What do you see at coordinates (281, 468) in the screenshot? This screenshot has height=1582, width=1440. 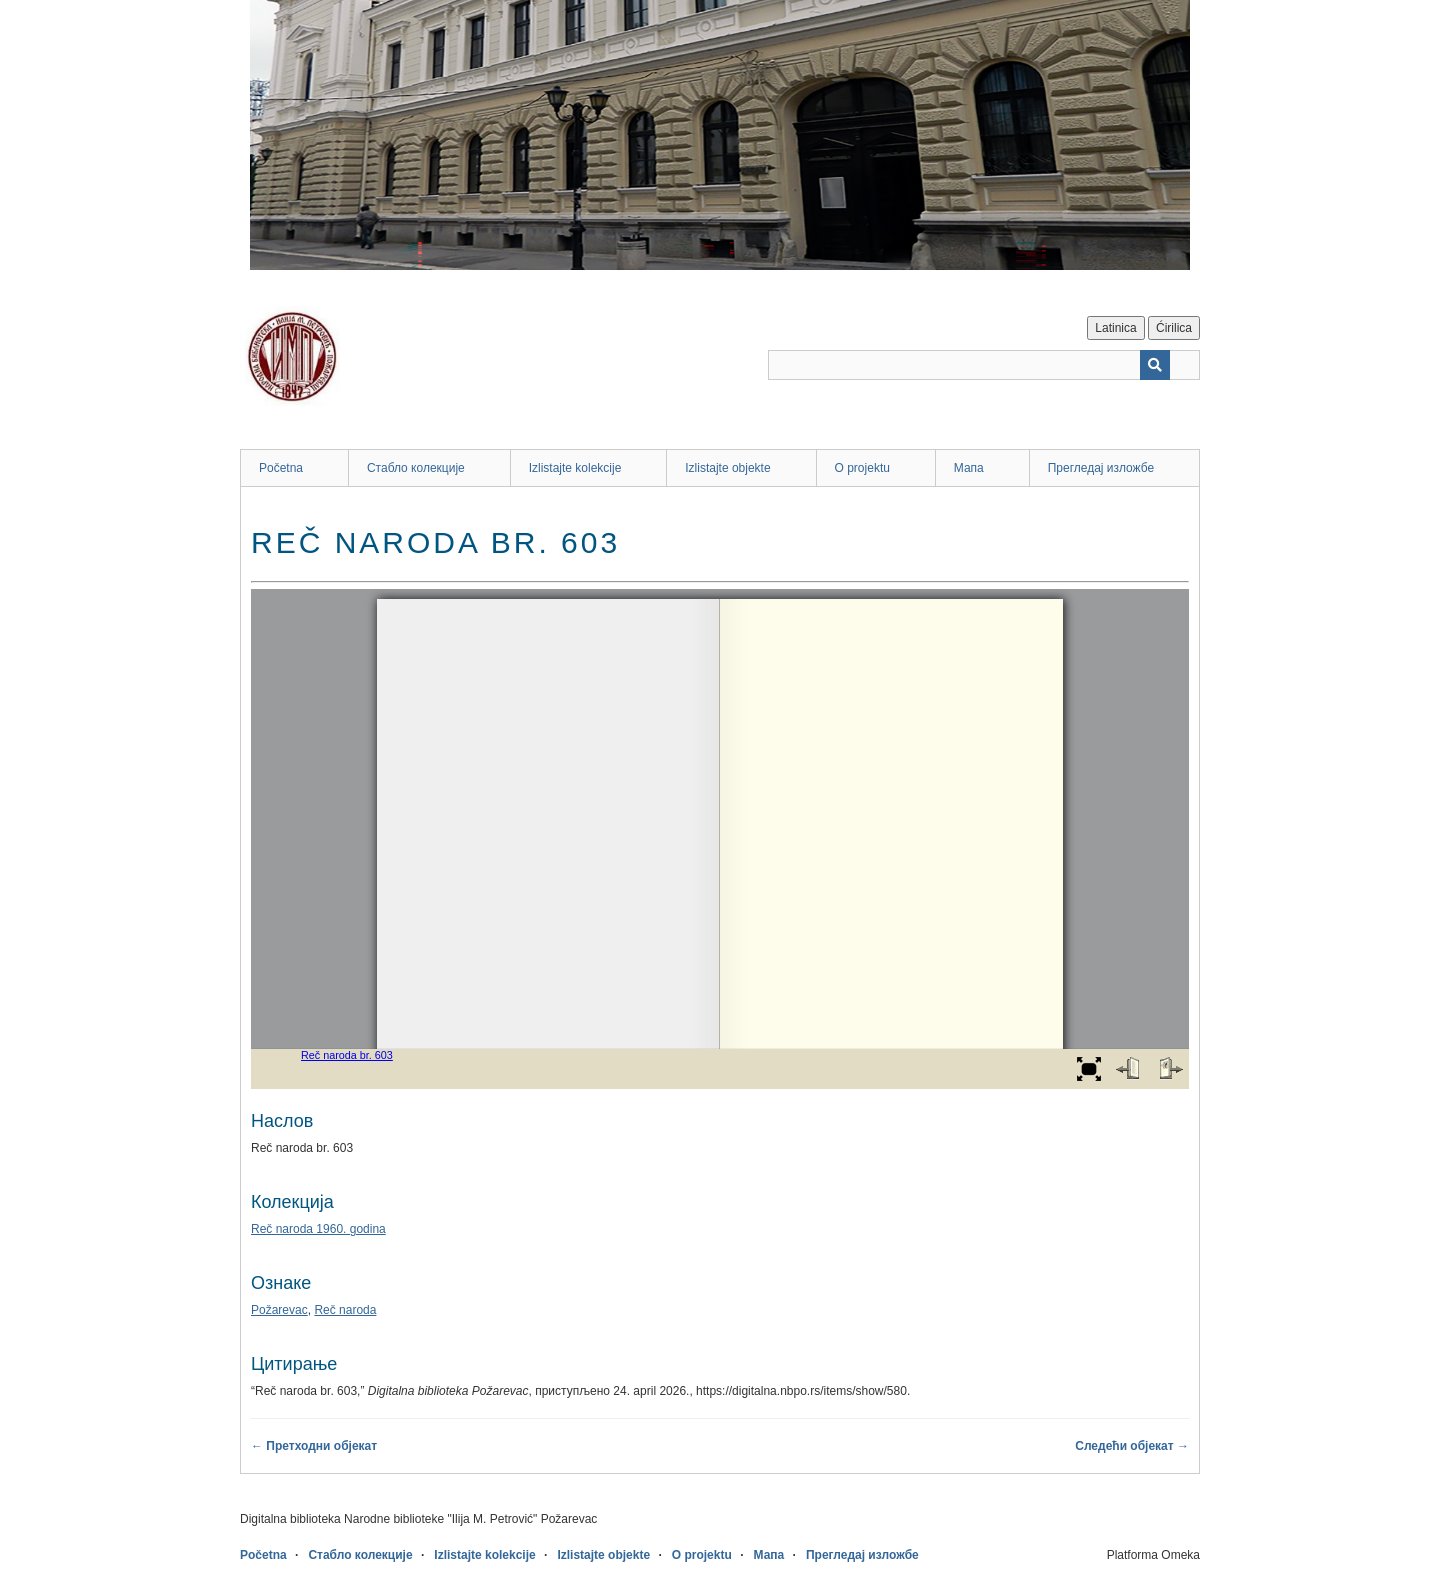 I see `Početna` at bounding box center [281, 468].